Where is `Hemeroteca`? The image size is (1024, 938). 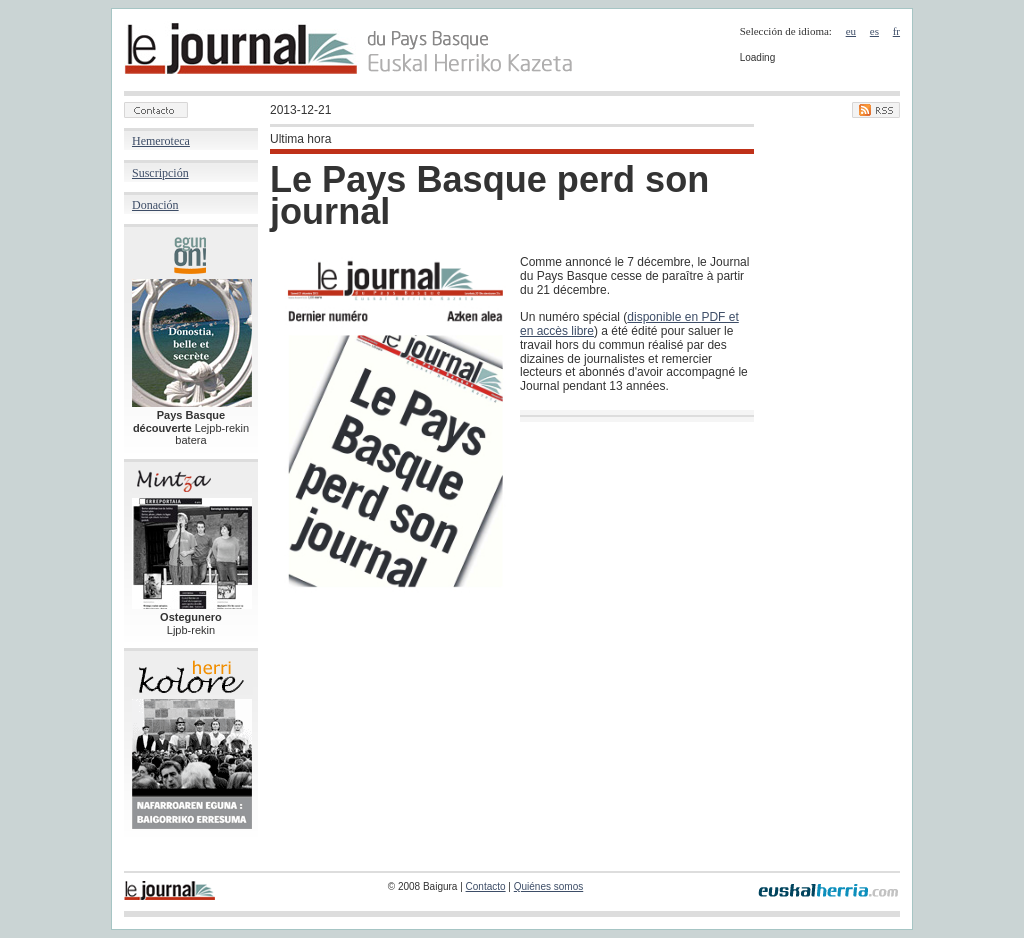 Hemeroteca is located at coordinates (161, 141).